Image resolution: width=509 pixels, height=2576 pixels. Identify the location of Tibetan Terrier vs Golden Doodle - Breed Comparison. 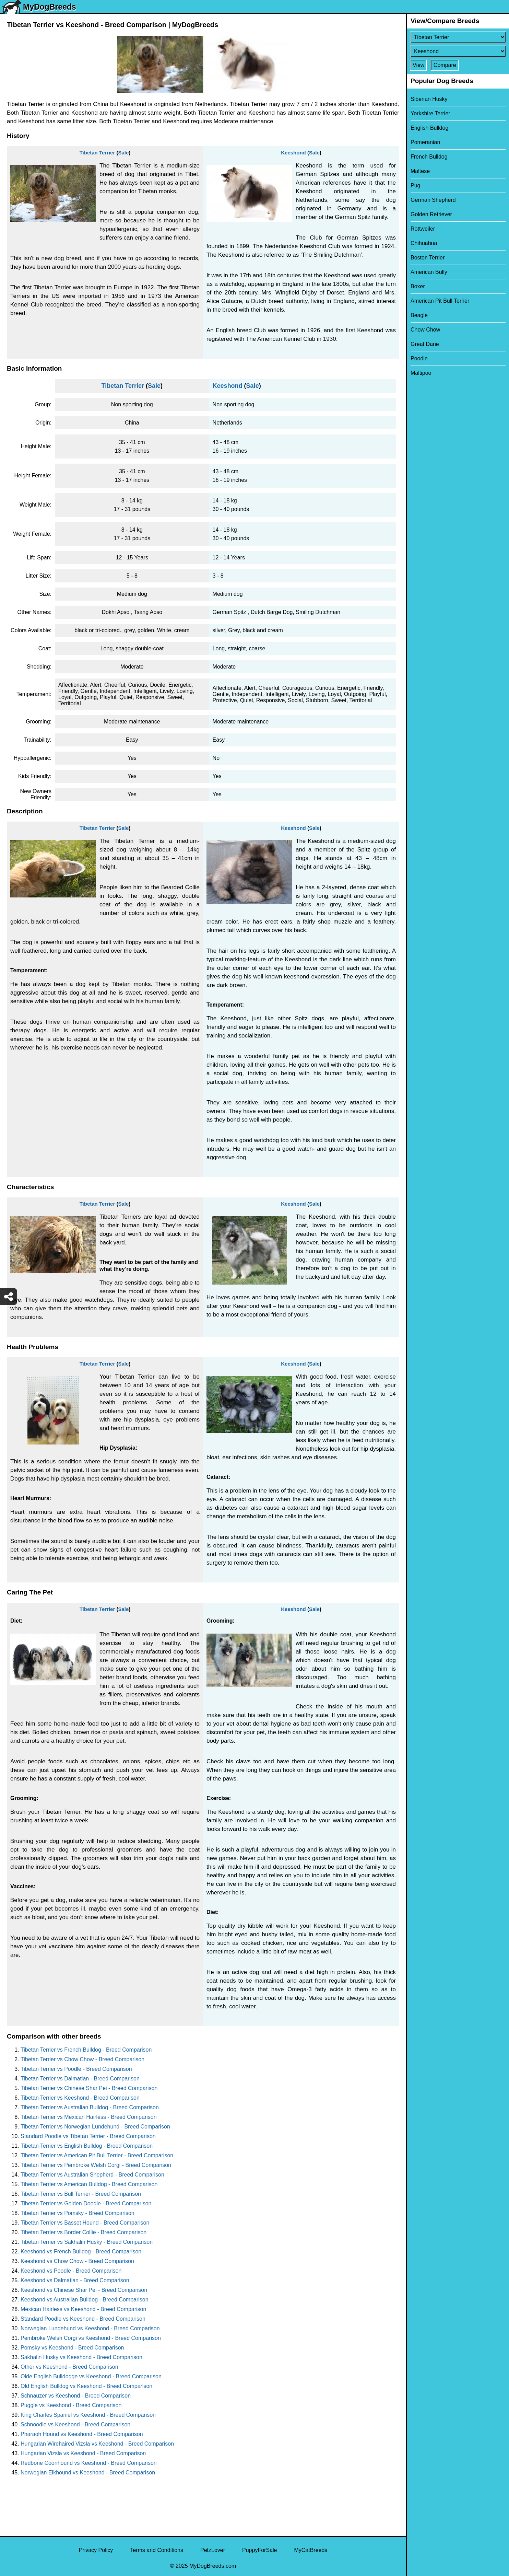
(86, 2203).